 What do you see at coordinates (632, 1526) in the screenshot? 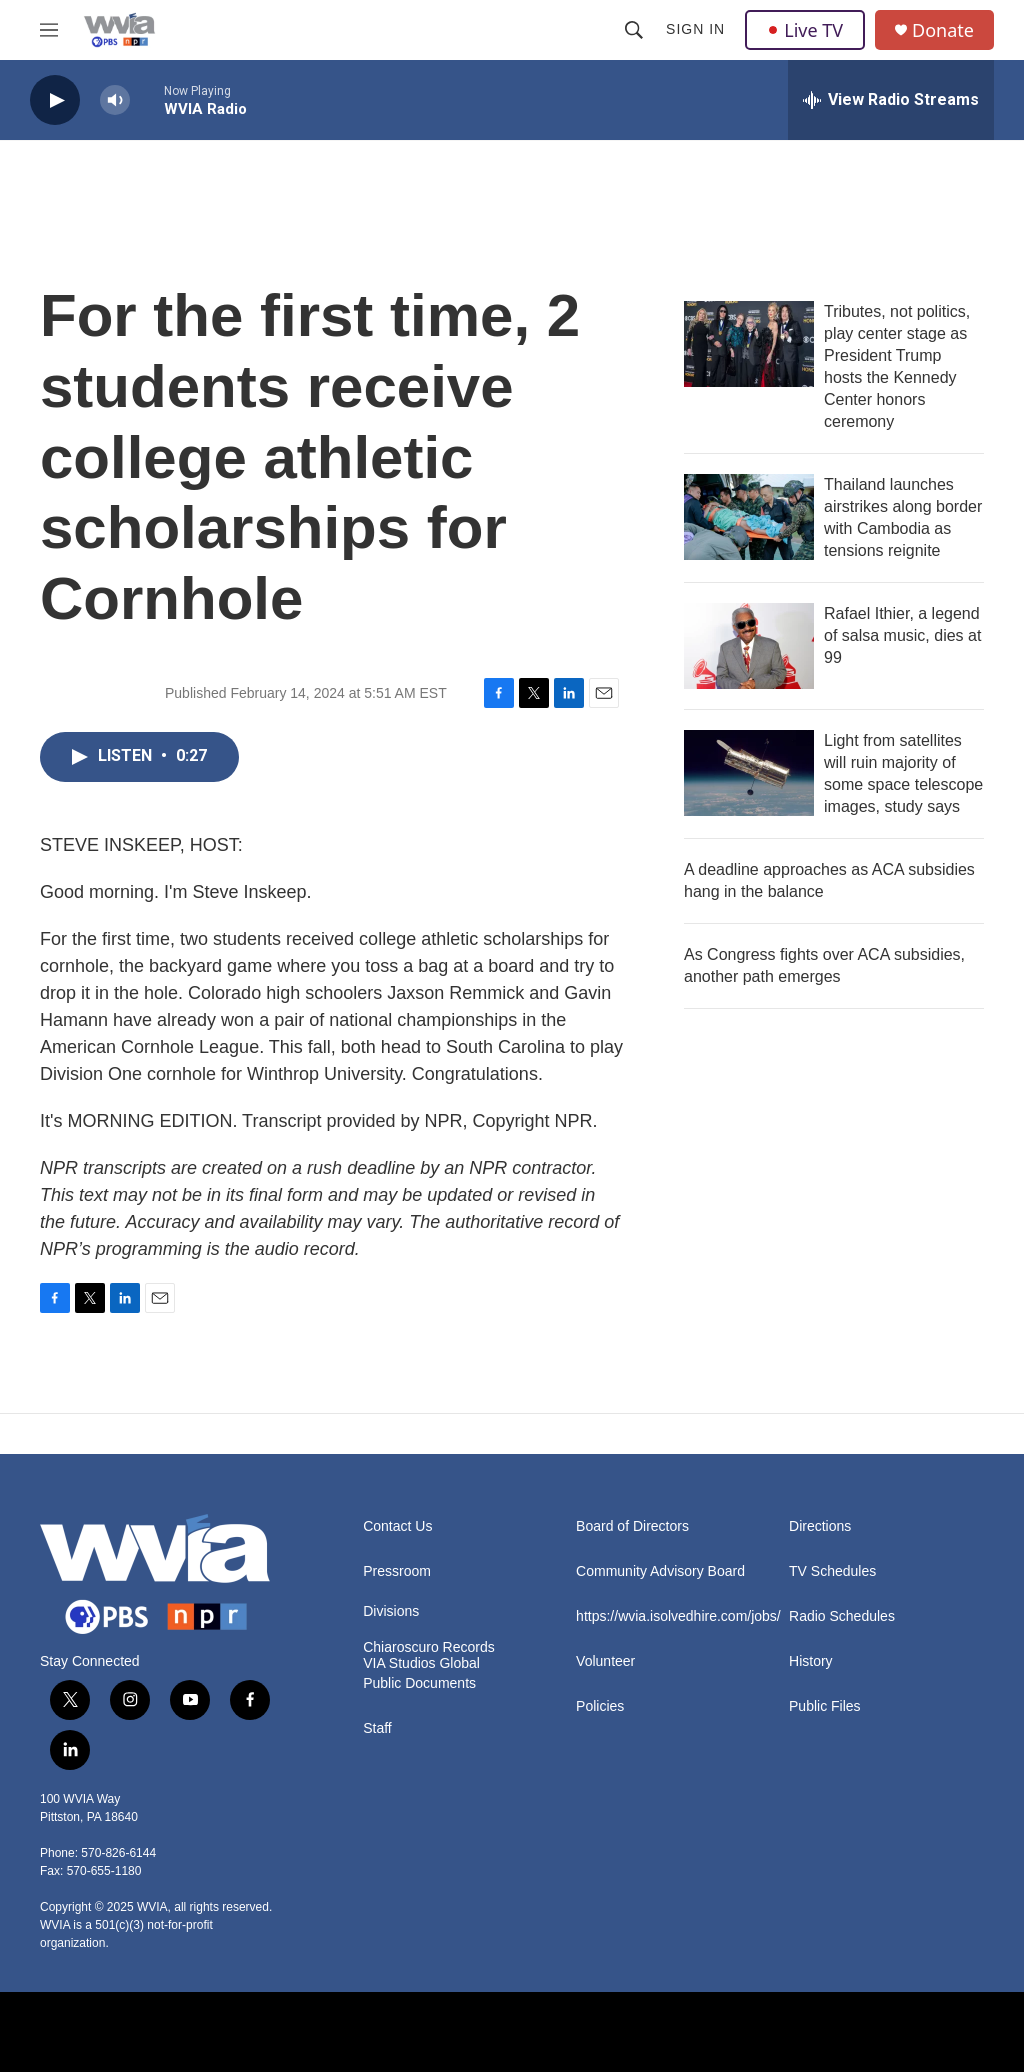
I see `Board of Directors` at bounding box center [632, 1526].